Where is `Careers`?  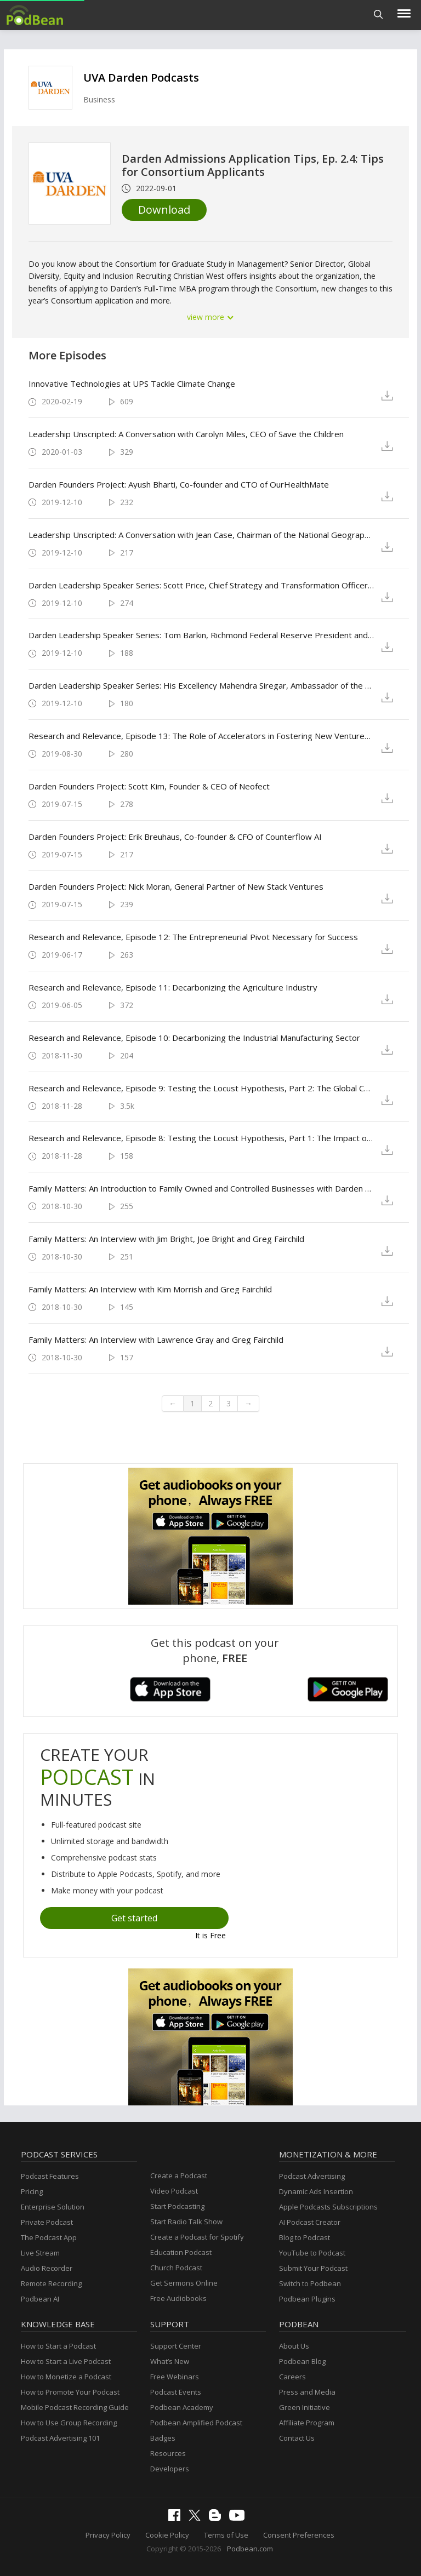
Careers is located at coordinates (292, 2377).